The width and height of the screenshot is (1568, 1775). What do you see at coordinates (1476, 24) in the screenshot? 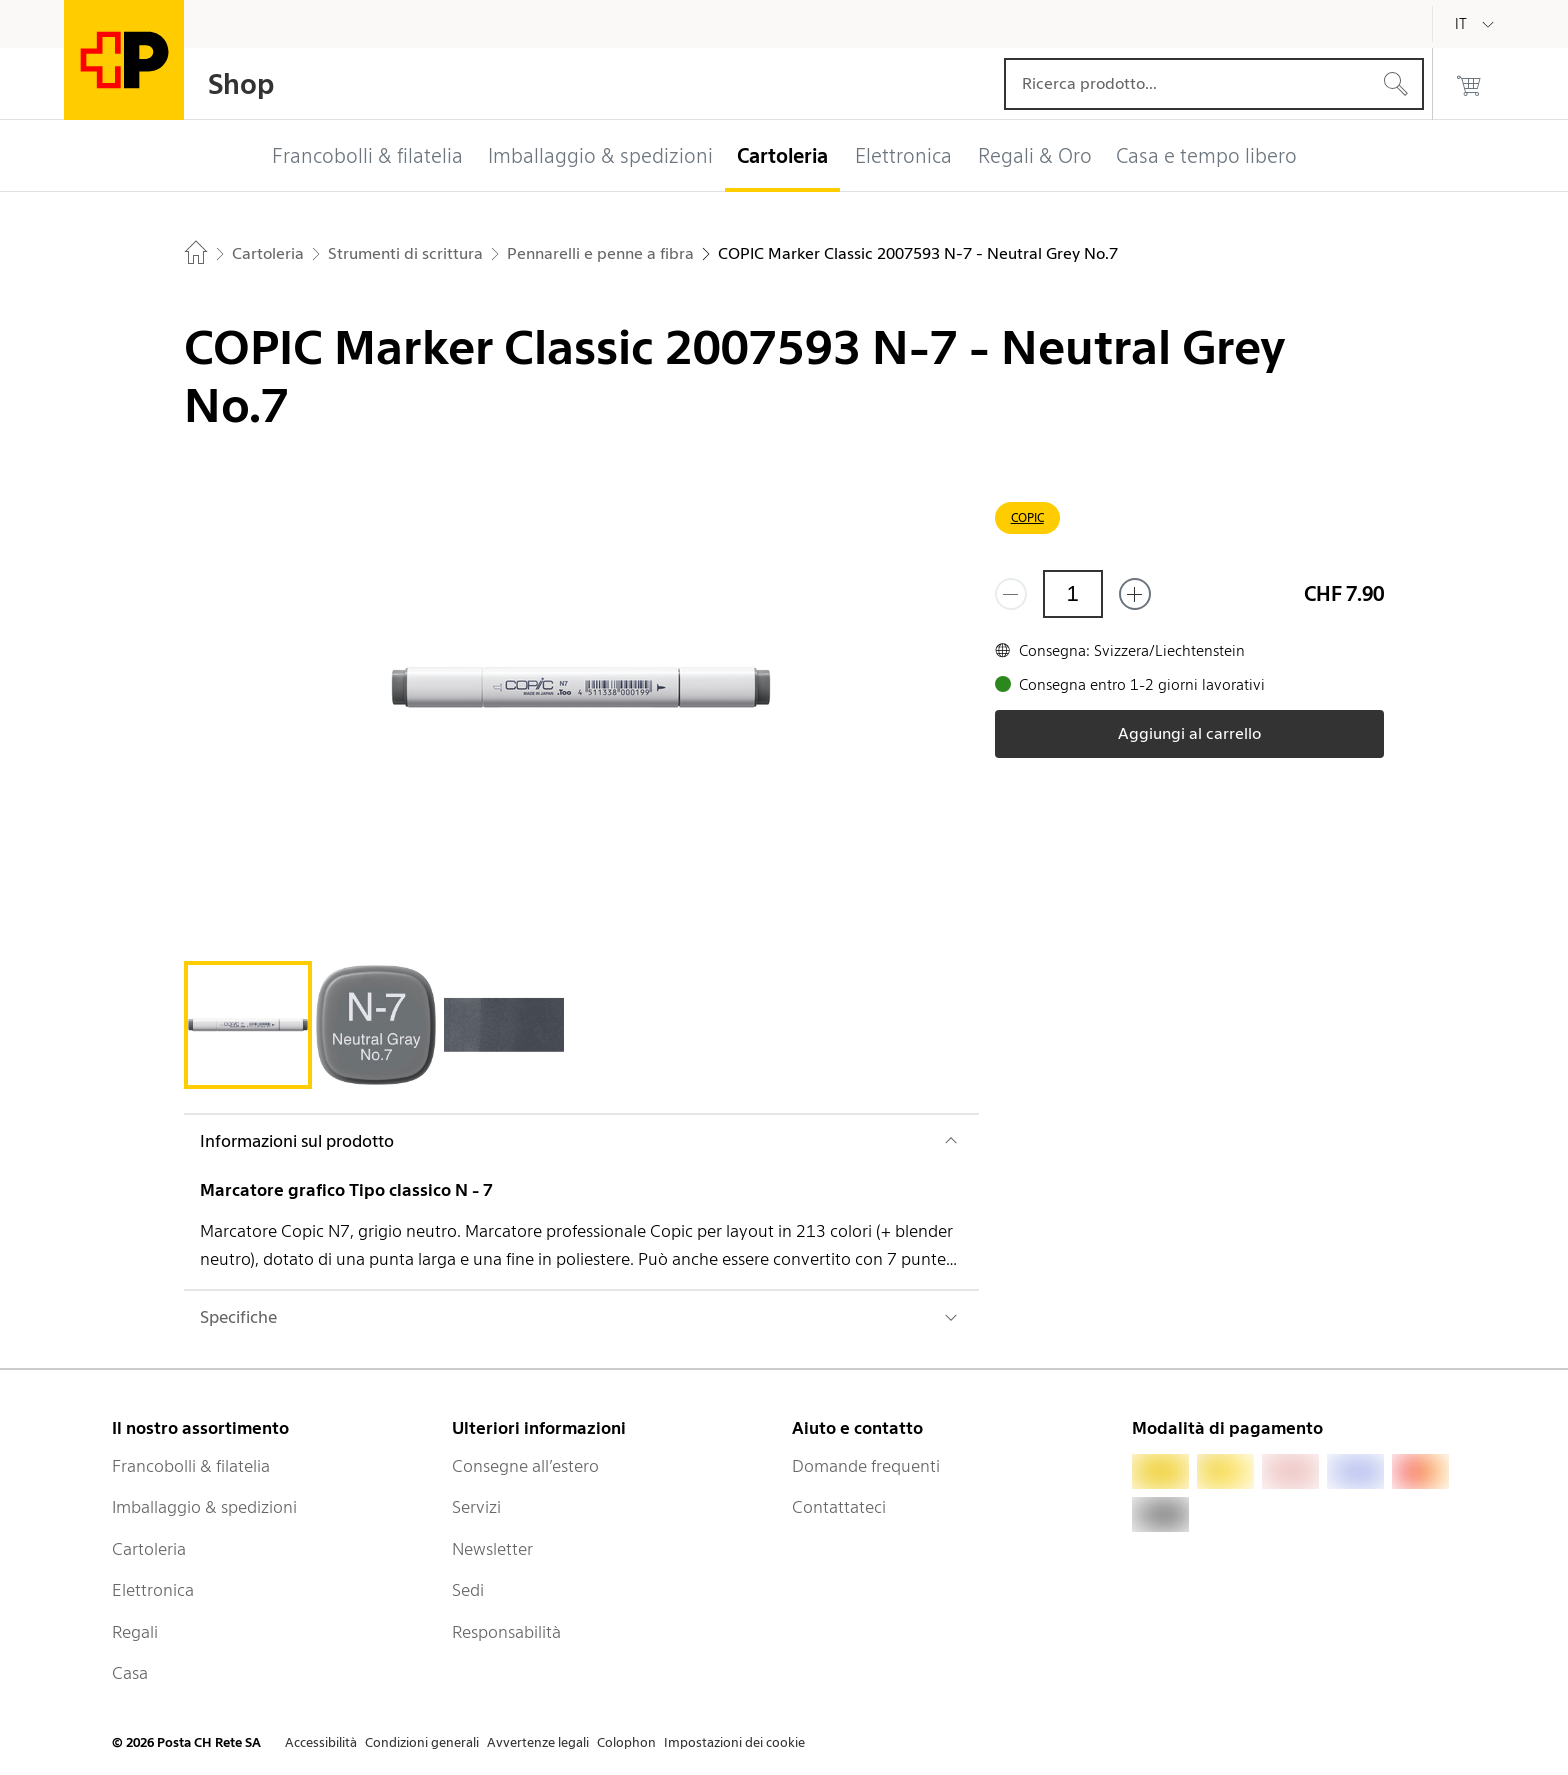
I see `[Italiano]` at bounding box center [1476, 24].